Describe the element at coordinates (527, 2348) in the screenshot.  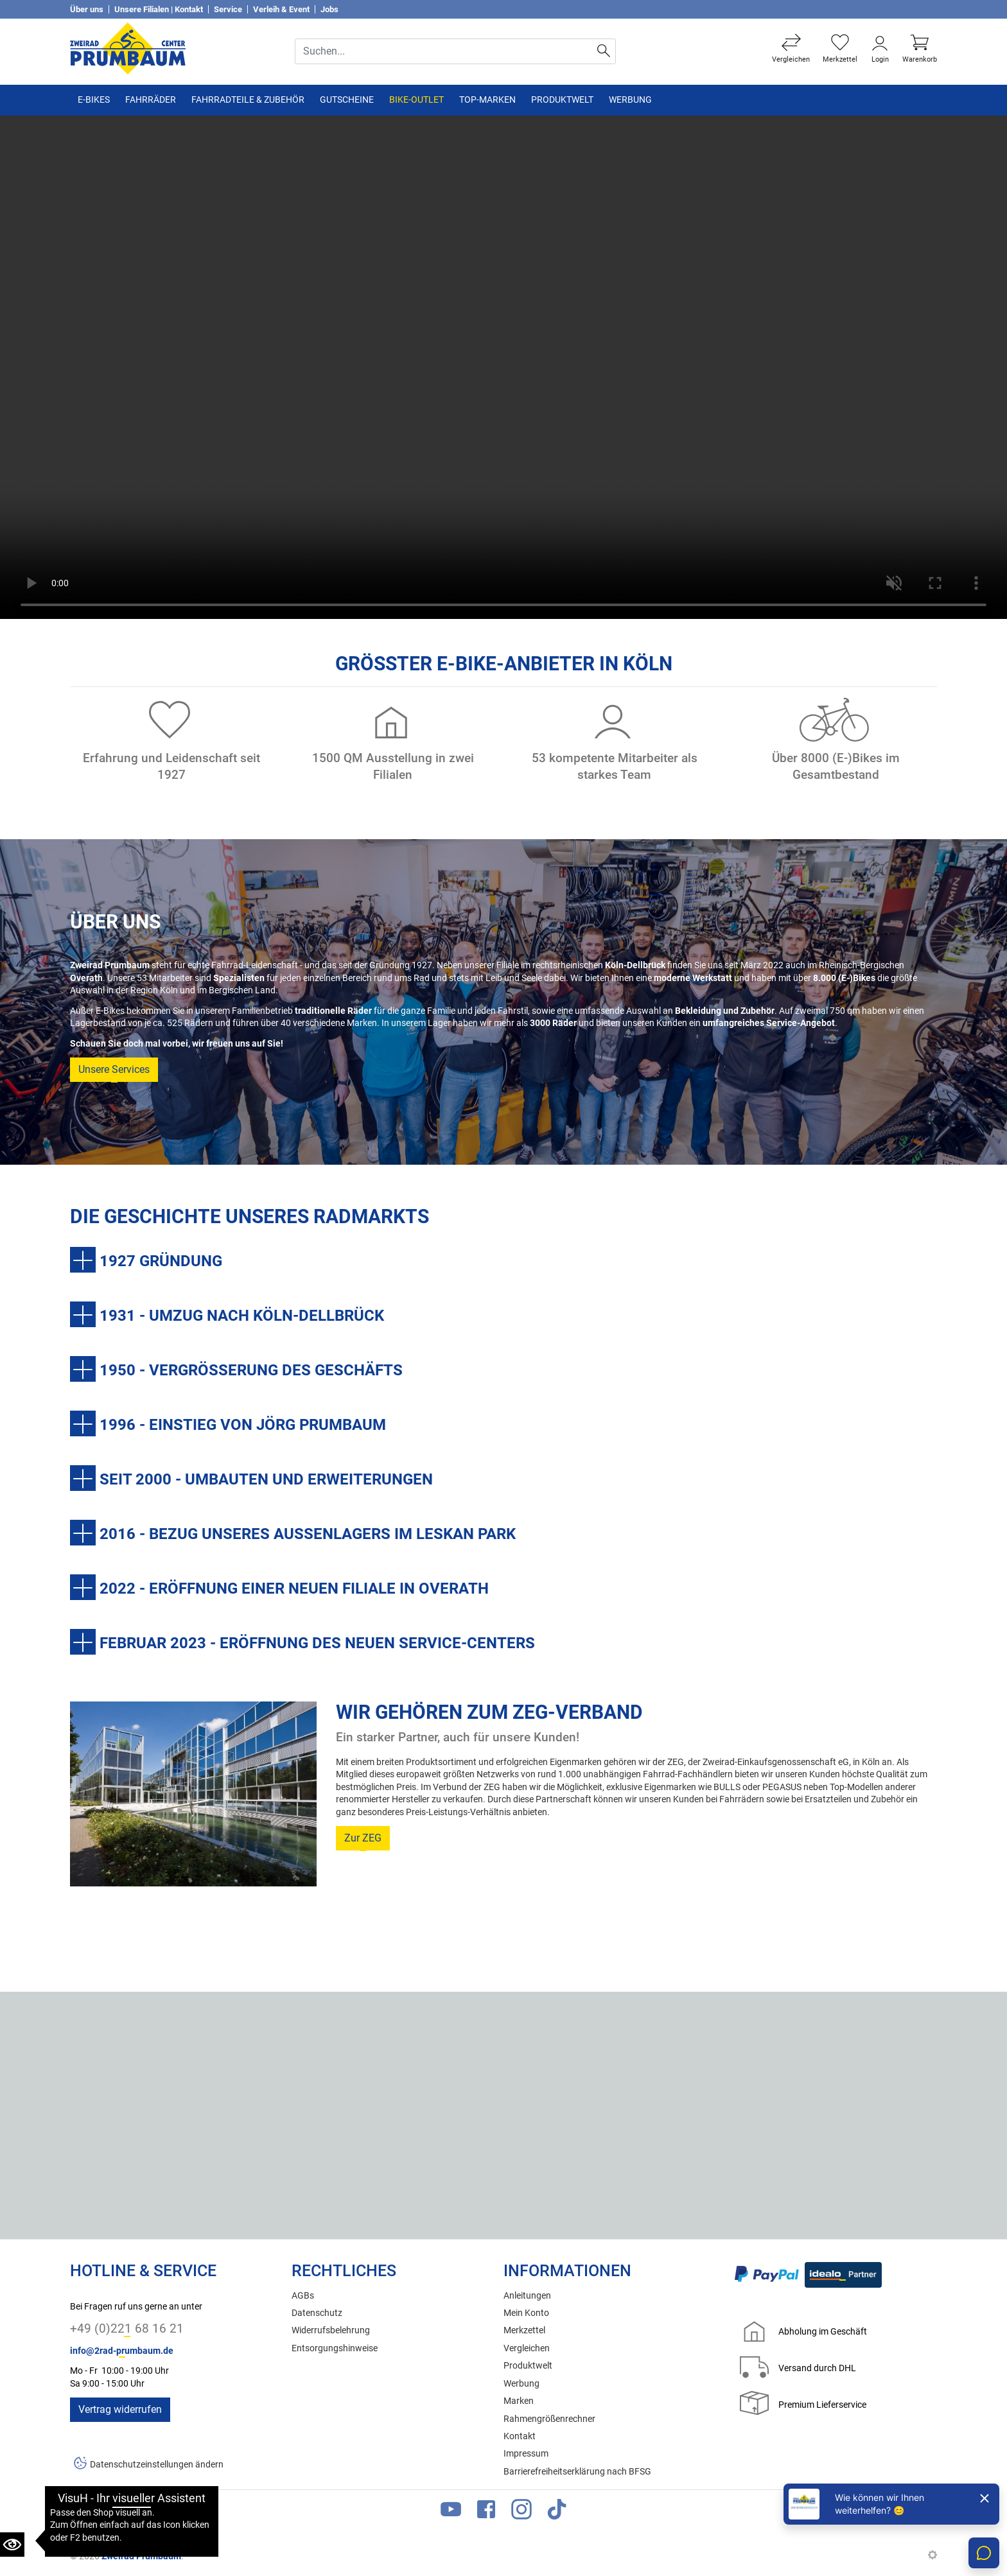
I see `Vergleichen` at that location.